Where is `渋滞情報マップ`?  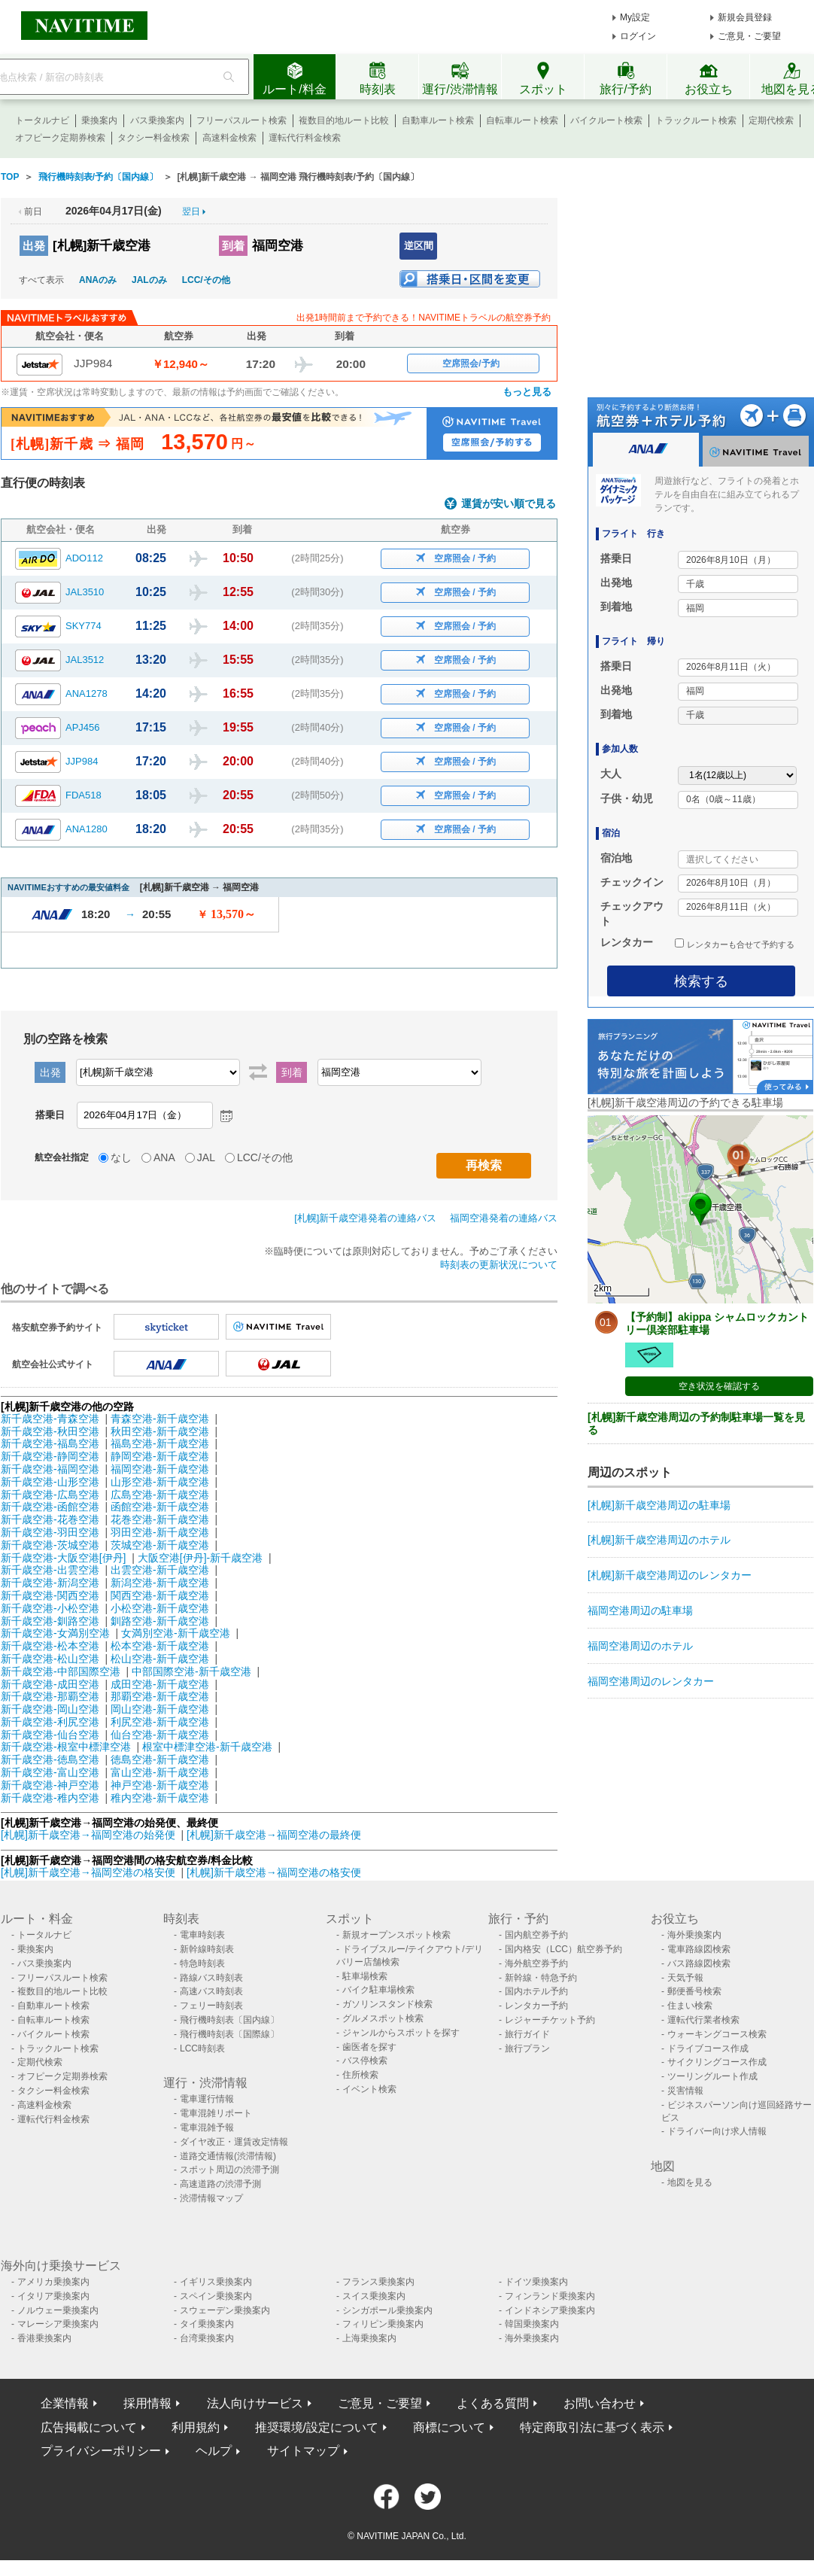
渋滞情報マップ is located at coordinates (211, 2198).